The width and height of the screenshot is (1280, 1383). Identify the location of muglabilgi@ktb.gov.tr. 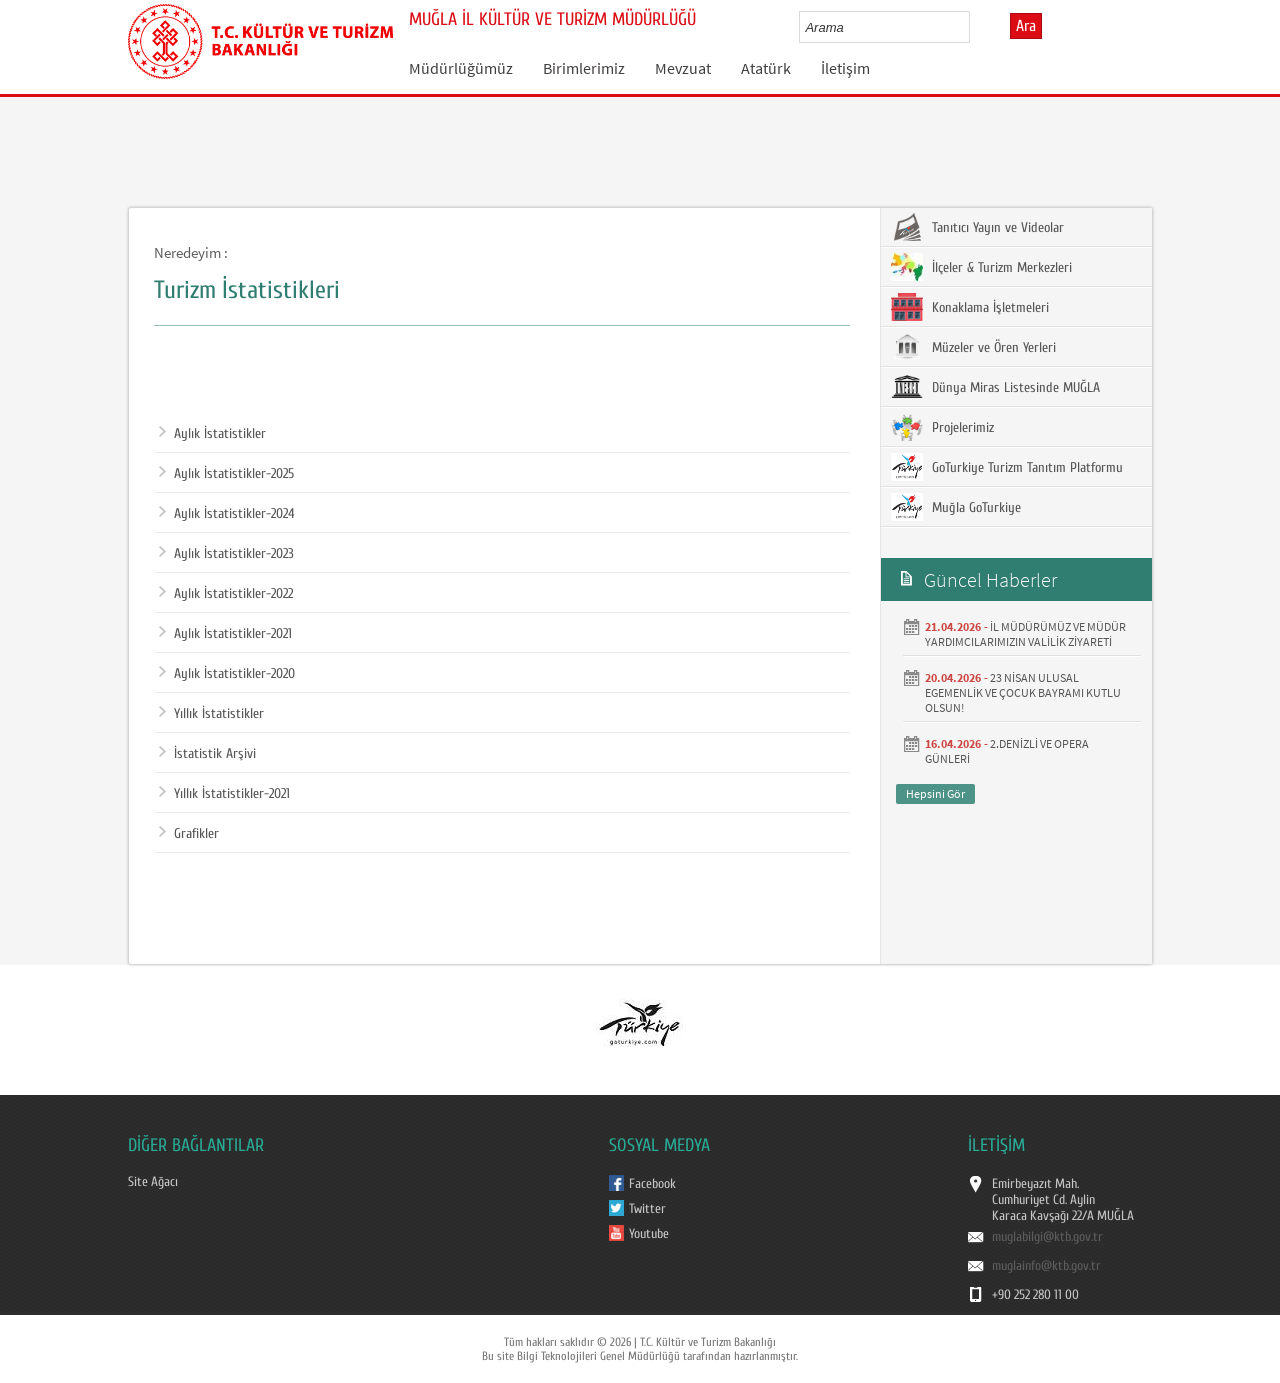
(1047, 1237).